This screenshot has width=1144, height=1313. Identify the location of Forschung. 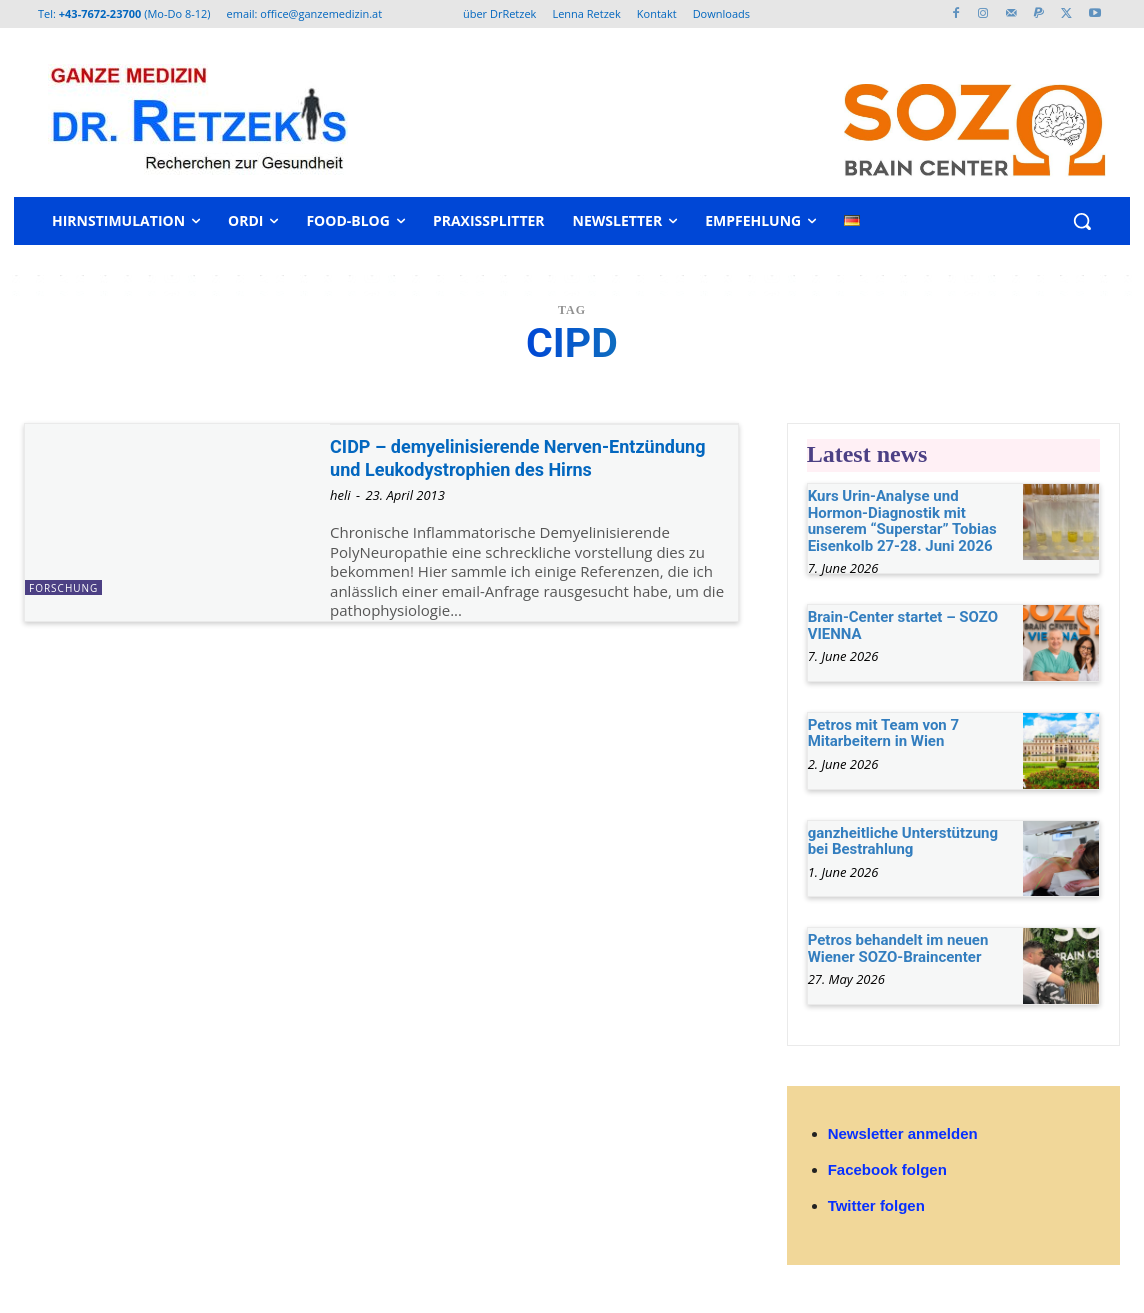
(63, 588).